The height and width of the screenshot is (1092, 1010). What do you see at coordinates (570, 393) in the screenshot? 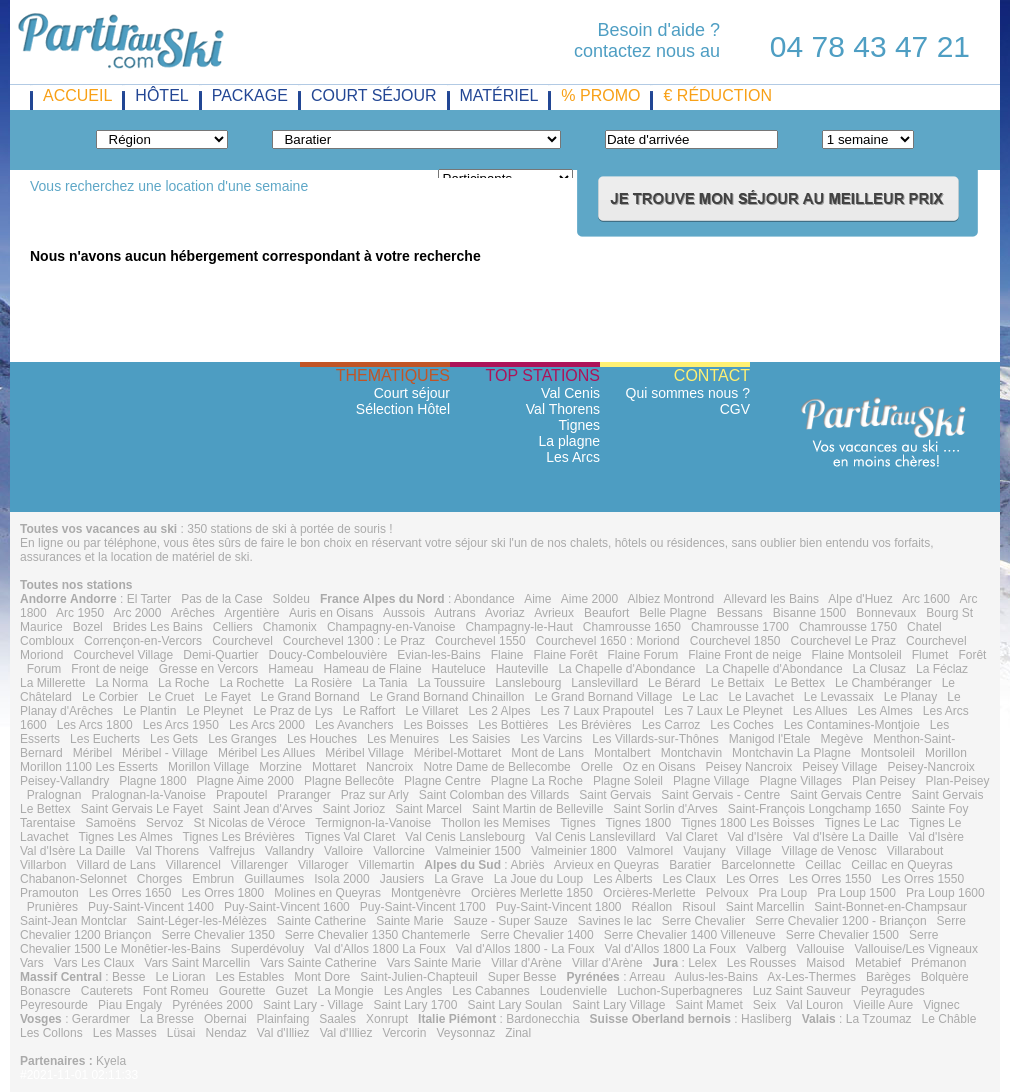
I see `Val Cenis` at bounding box center [570, 393].